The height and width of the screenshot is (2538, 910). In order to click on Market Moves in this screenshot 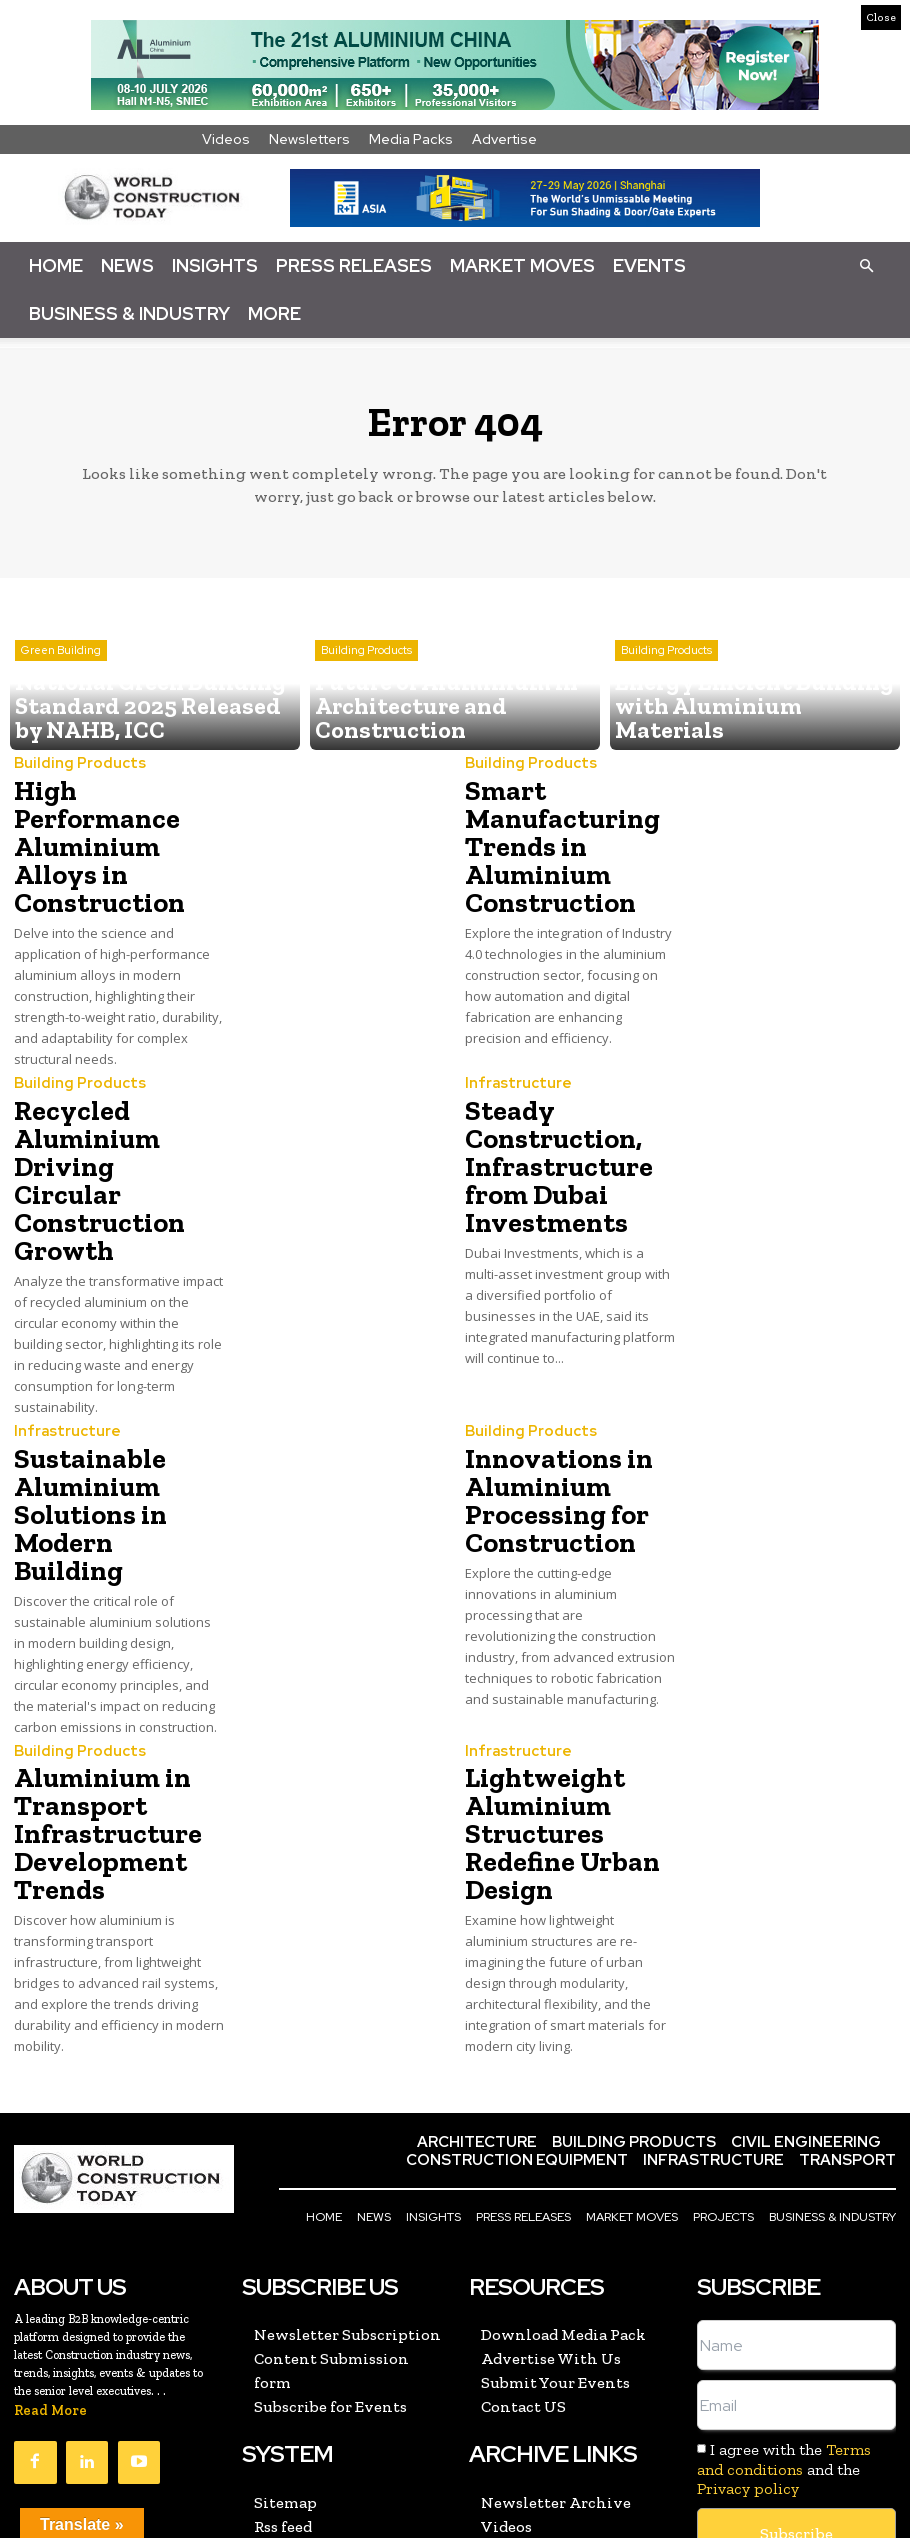, I will do `click(522, 265)`.